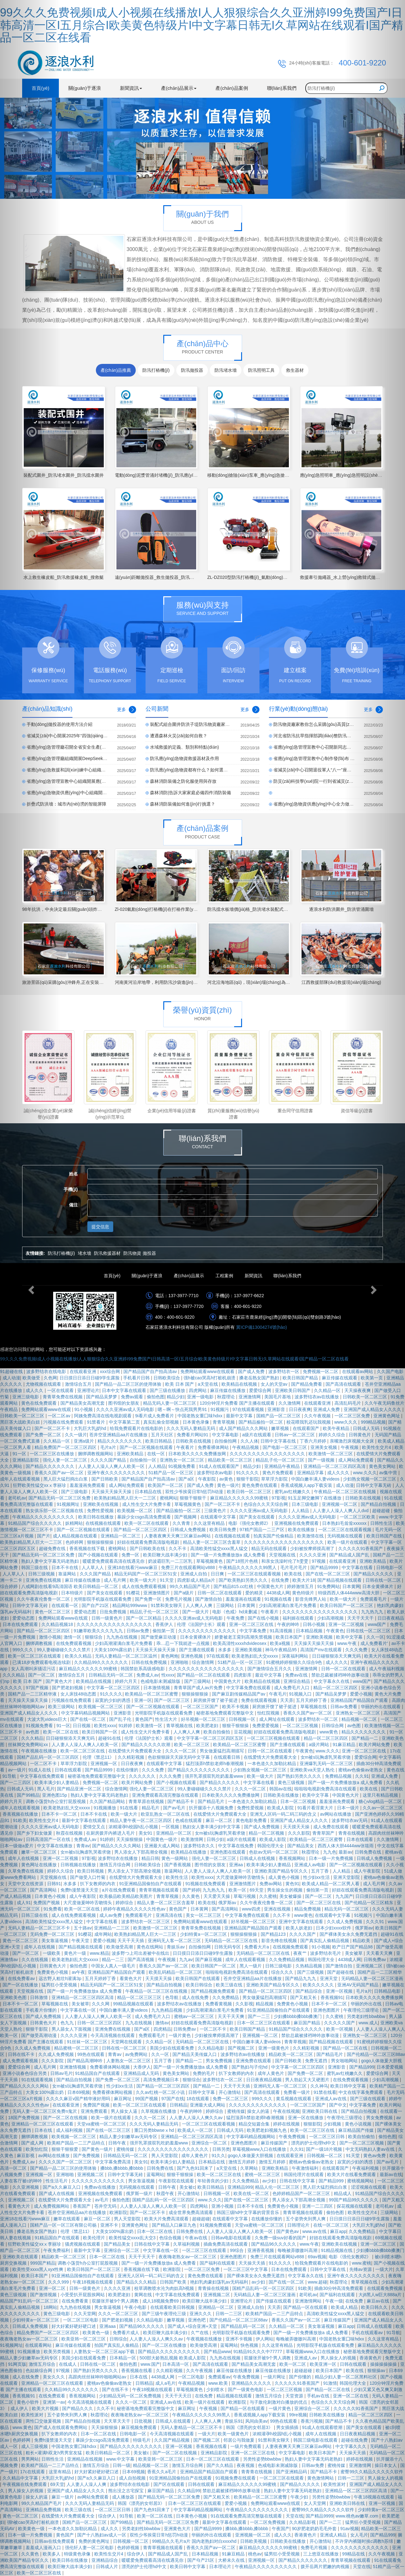 The image size is (405, 2576). Describe the element at coordinates (119, 1889) in the screenshot. I see `a片在线免费观看` at that location.